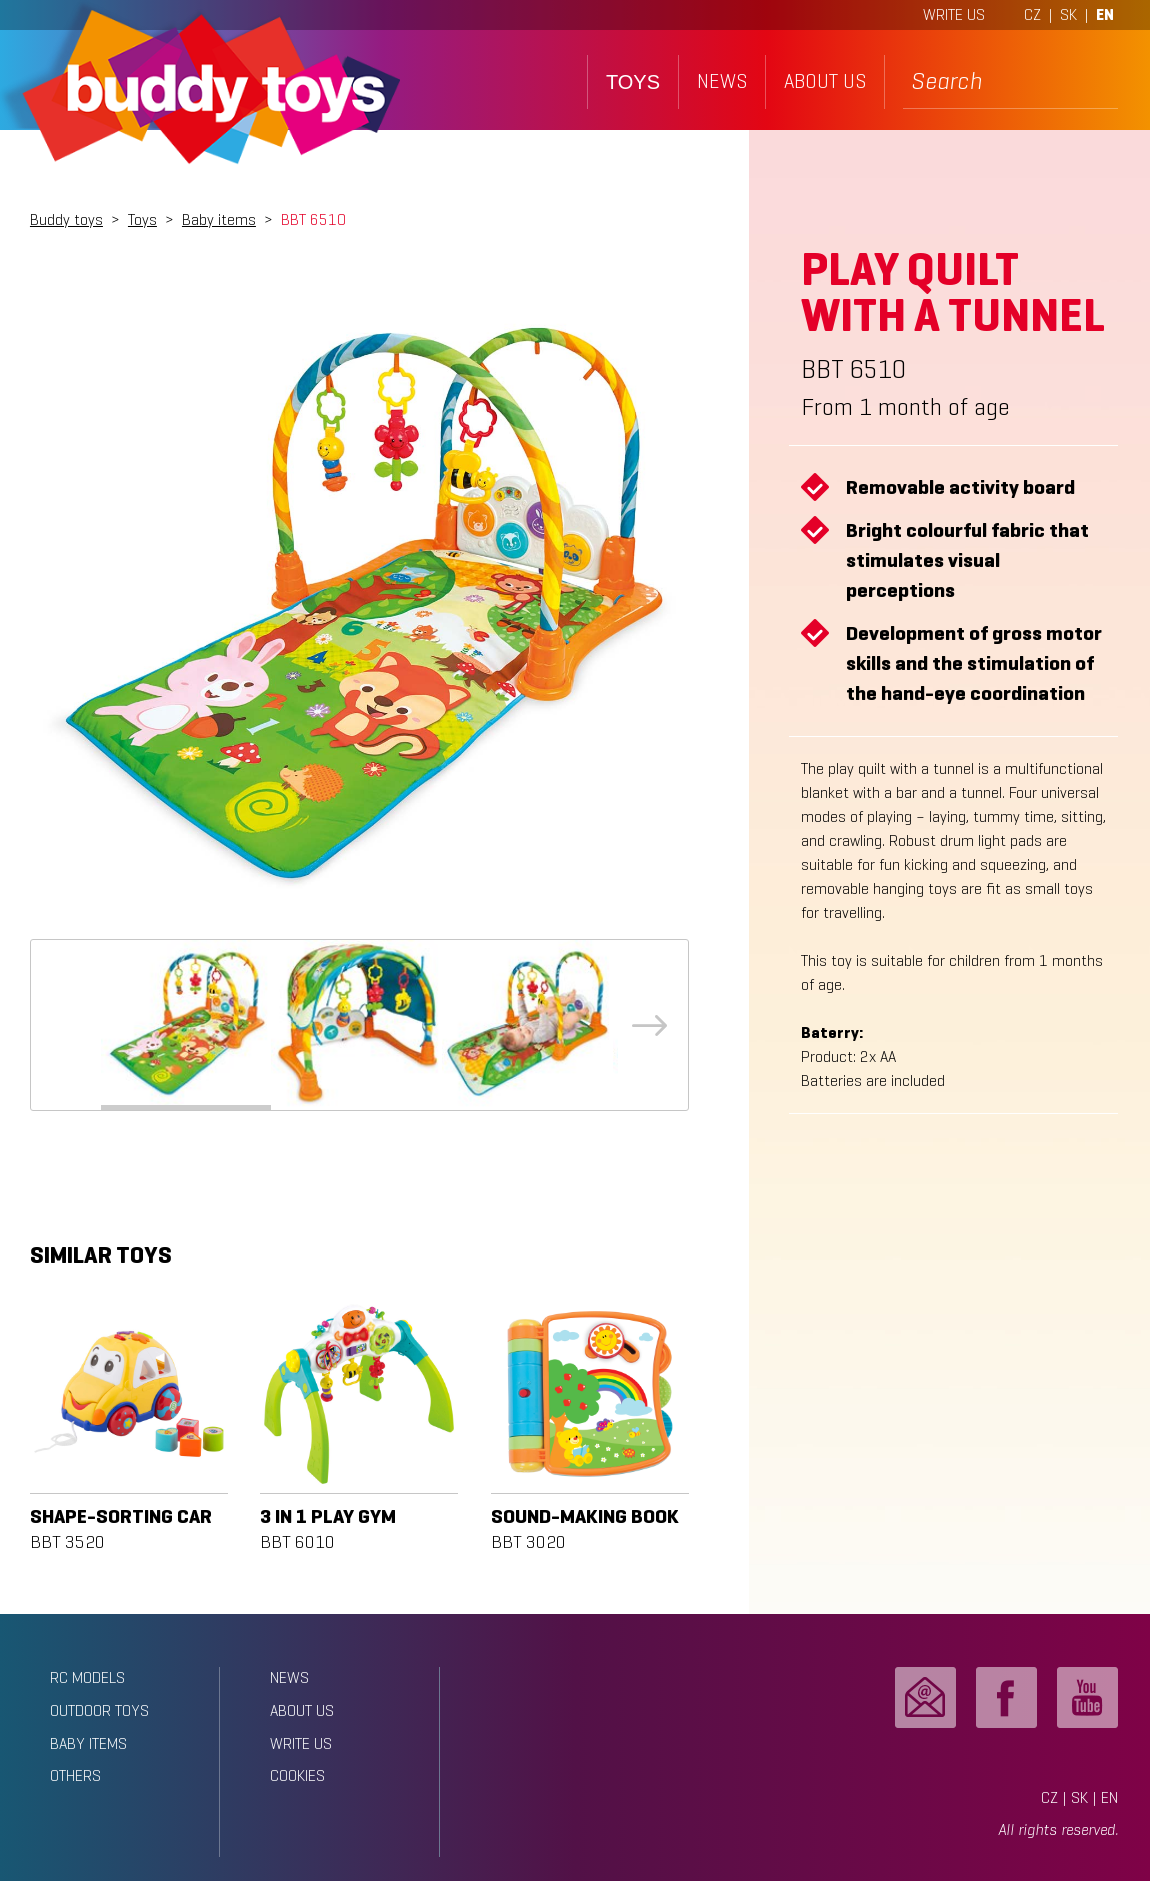 The width and height of the screenshot is (1150, 1881). I want to click on Buddy toys, so click(66, 219).